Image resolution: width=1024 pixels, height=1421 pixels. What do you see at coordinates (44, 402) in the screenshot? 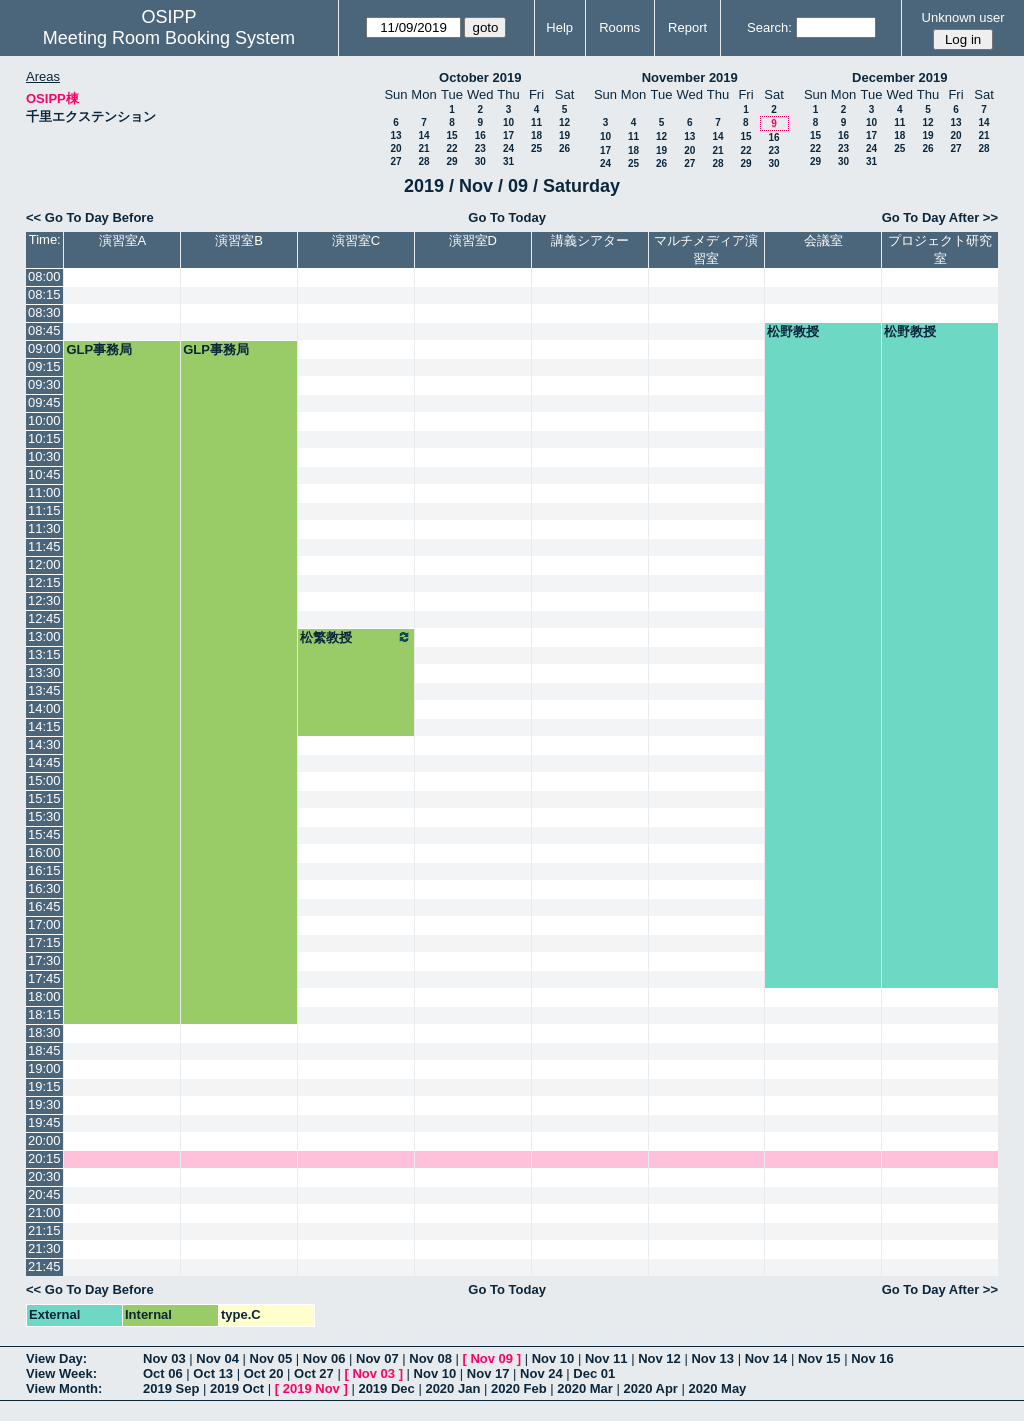
I see `09:45` at bounding box center [44, 402].